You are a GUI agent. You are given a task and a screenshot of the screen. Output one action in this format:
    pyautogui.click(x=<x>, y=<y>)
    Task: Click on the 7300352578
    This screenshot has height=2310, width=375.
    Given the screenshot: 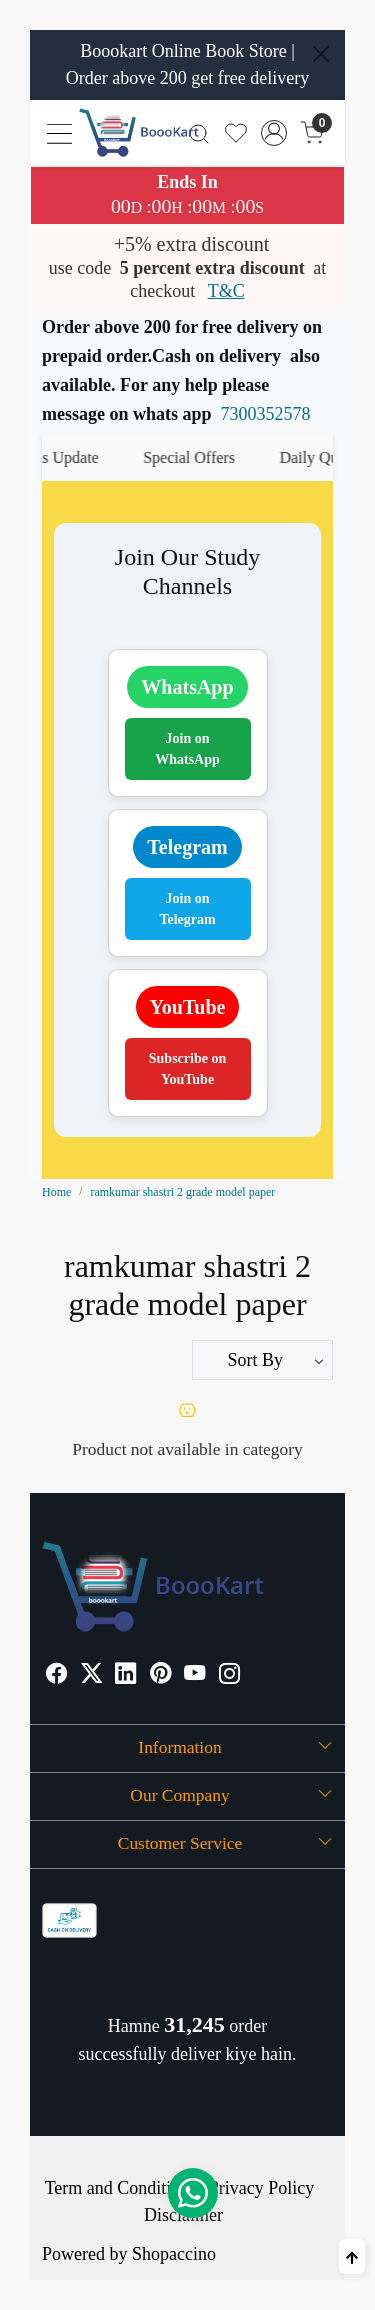 What is the action you would take?
    pyautogui.click(x=266, y=414)
    